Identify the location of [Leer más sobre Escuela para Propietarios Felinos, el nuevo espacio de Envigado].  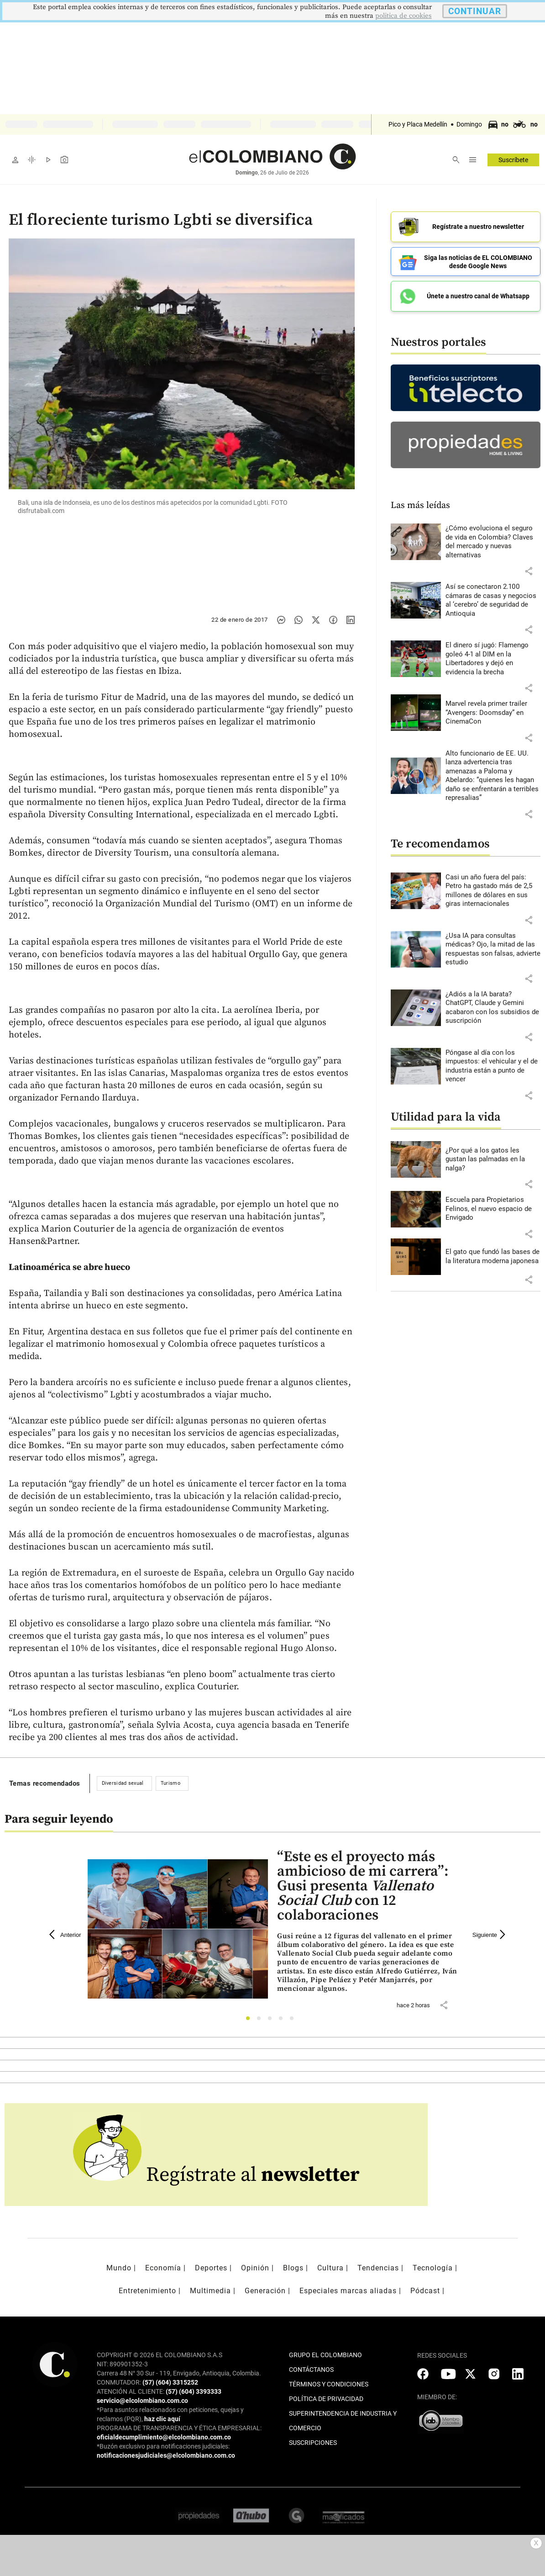
(493, 1208).